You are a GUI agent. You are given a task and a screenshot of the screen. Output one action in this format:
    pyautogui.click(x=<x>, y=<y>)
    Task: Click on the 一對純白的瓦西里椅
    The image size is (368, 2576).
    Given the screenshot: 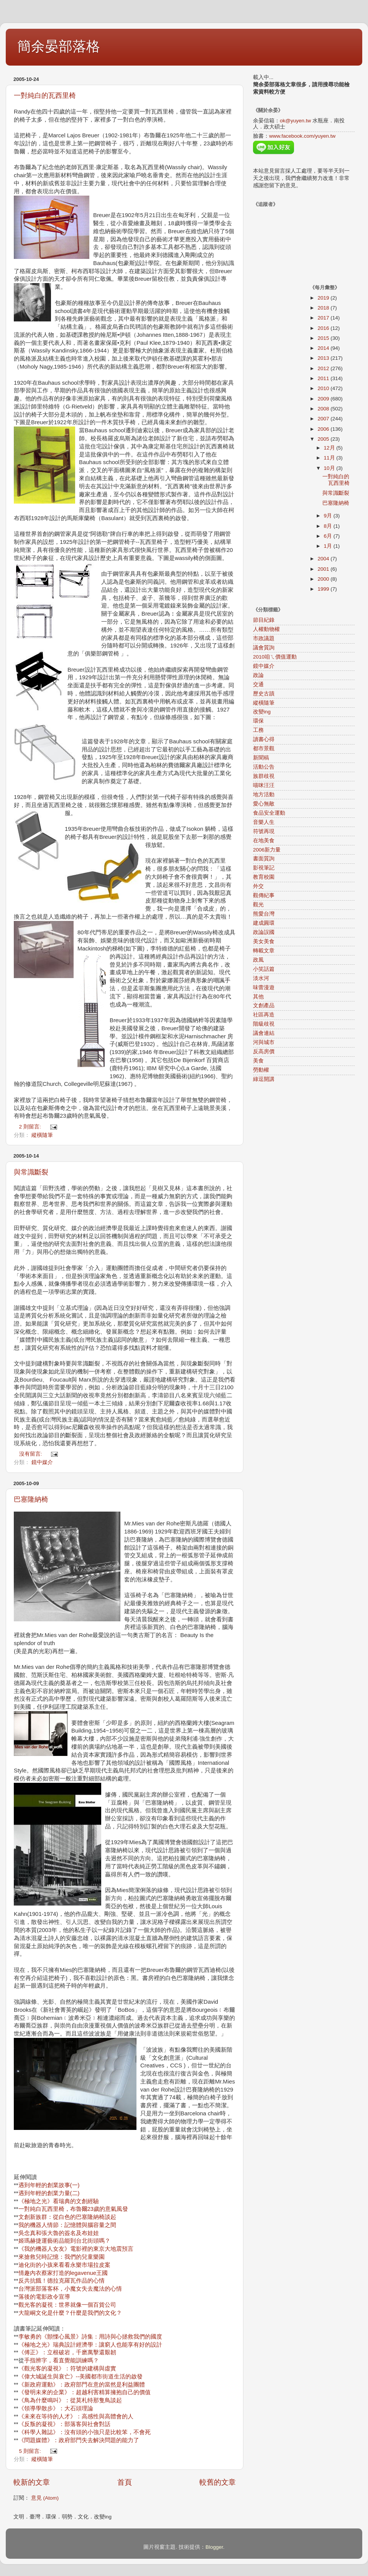 What is the action you would take?
    pyautogui.click(x=45, y=95)
    